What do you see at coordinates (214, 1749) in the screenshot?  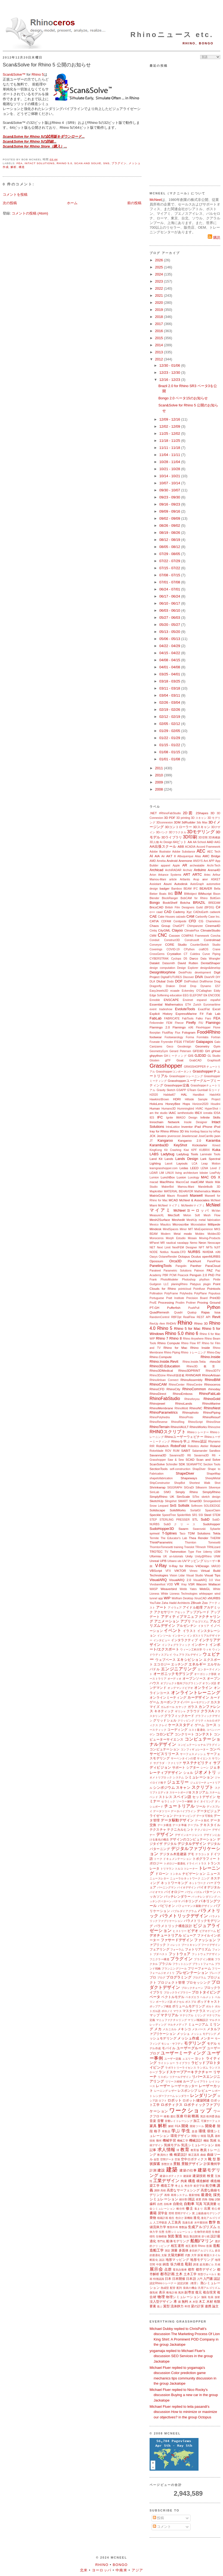 I see `コンペ` at bounding box center [214, 1749].